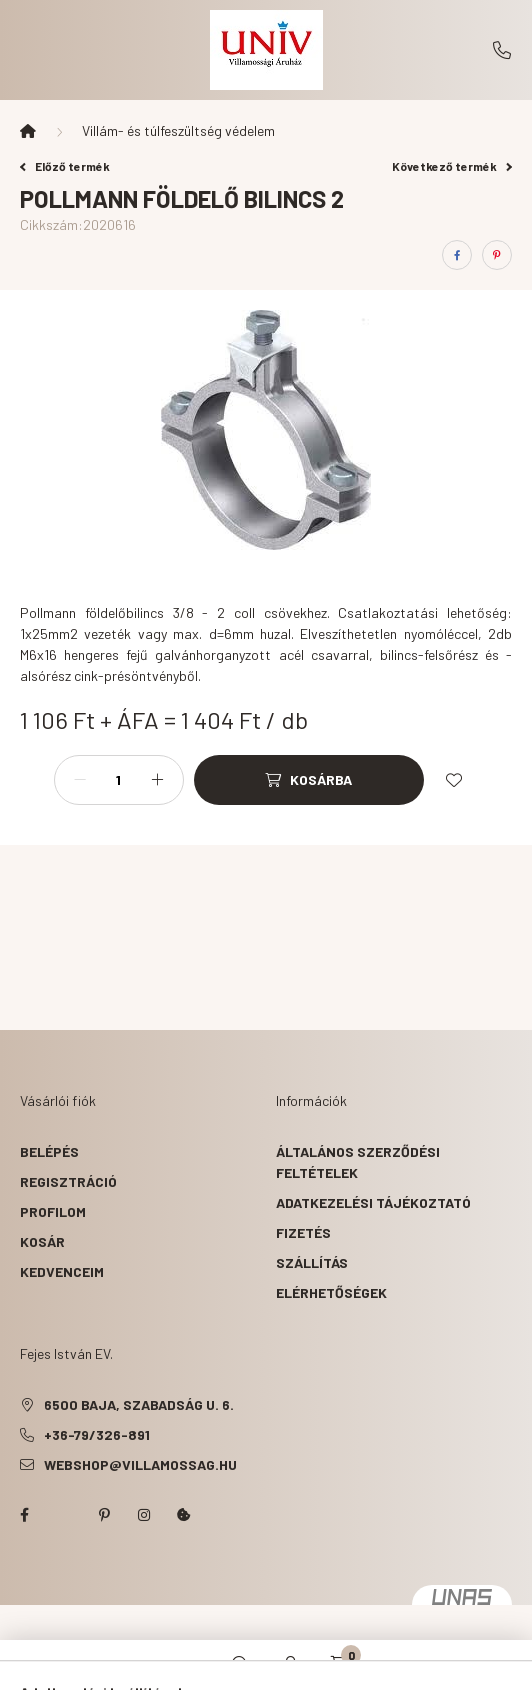 Image resolution: width=532 pixels, height=1690 pixels. What do you see at coordinates (49, 1151) in the screenshot?
I see `Belépés` at bounding box center [49, 1151].